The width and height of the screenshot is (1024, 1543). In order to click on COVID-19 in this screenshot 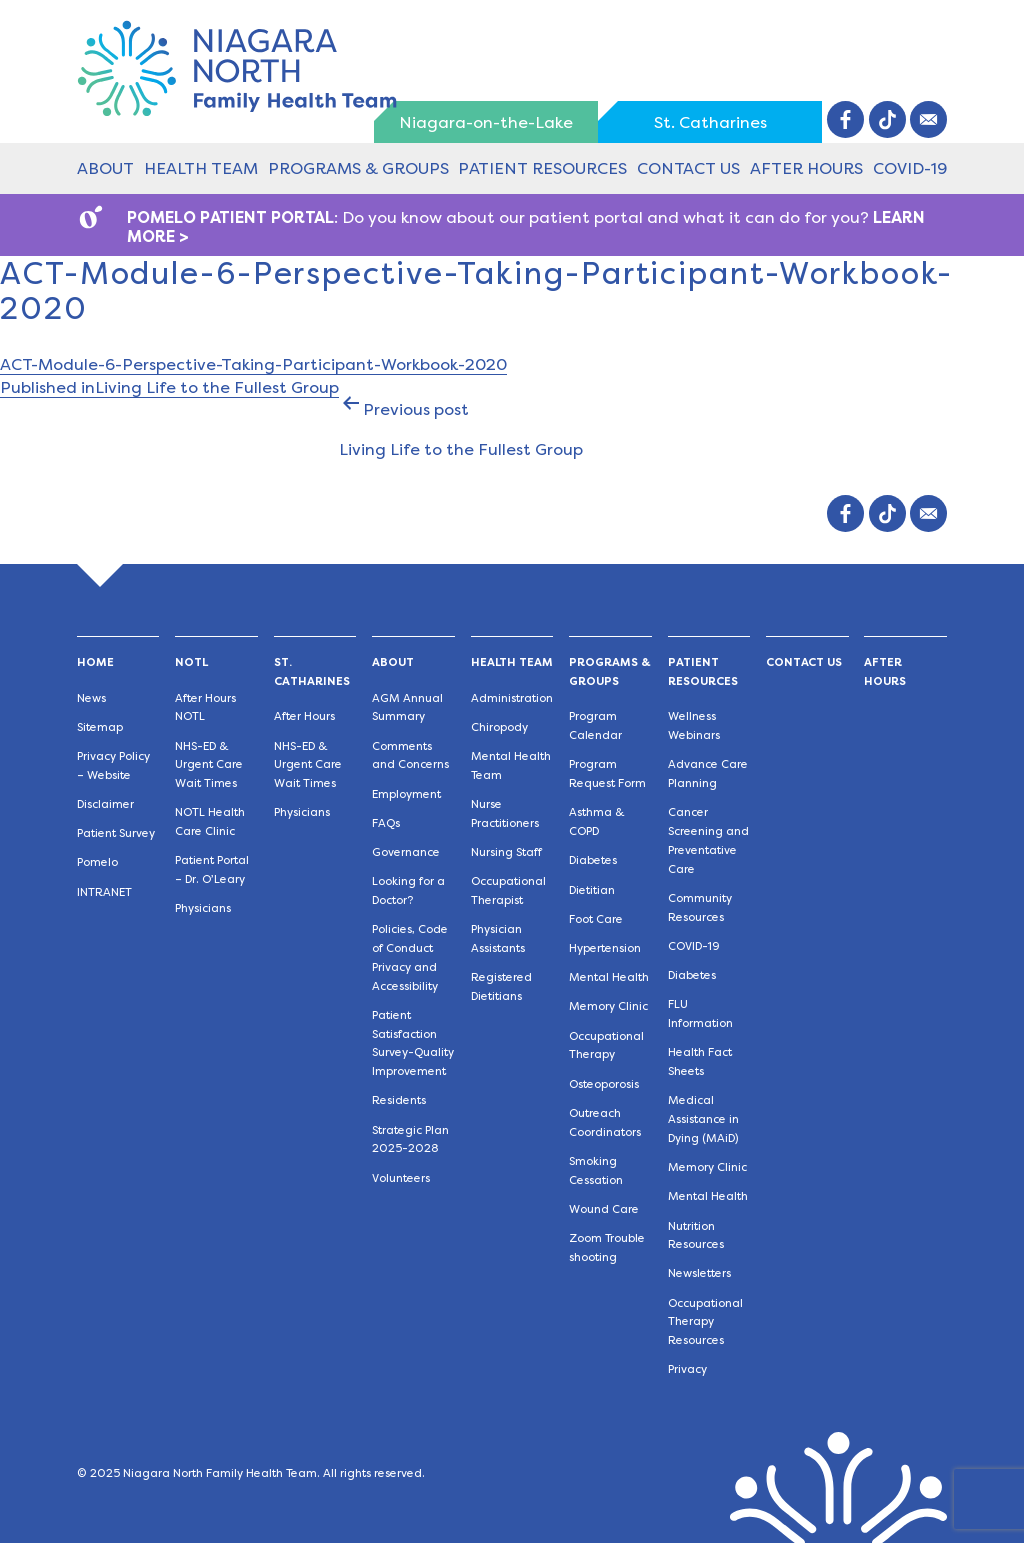, I will do `click(910, 168)`.